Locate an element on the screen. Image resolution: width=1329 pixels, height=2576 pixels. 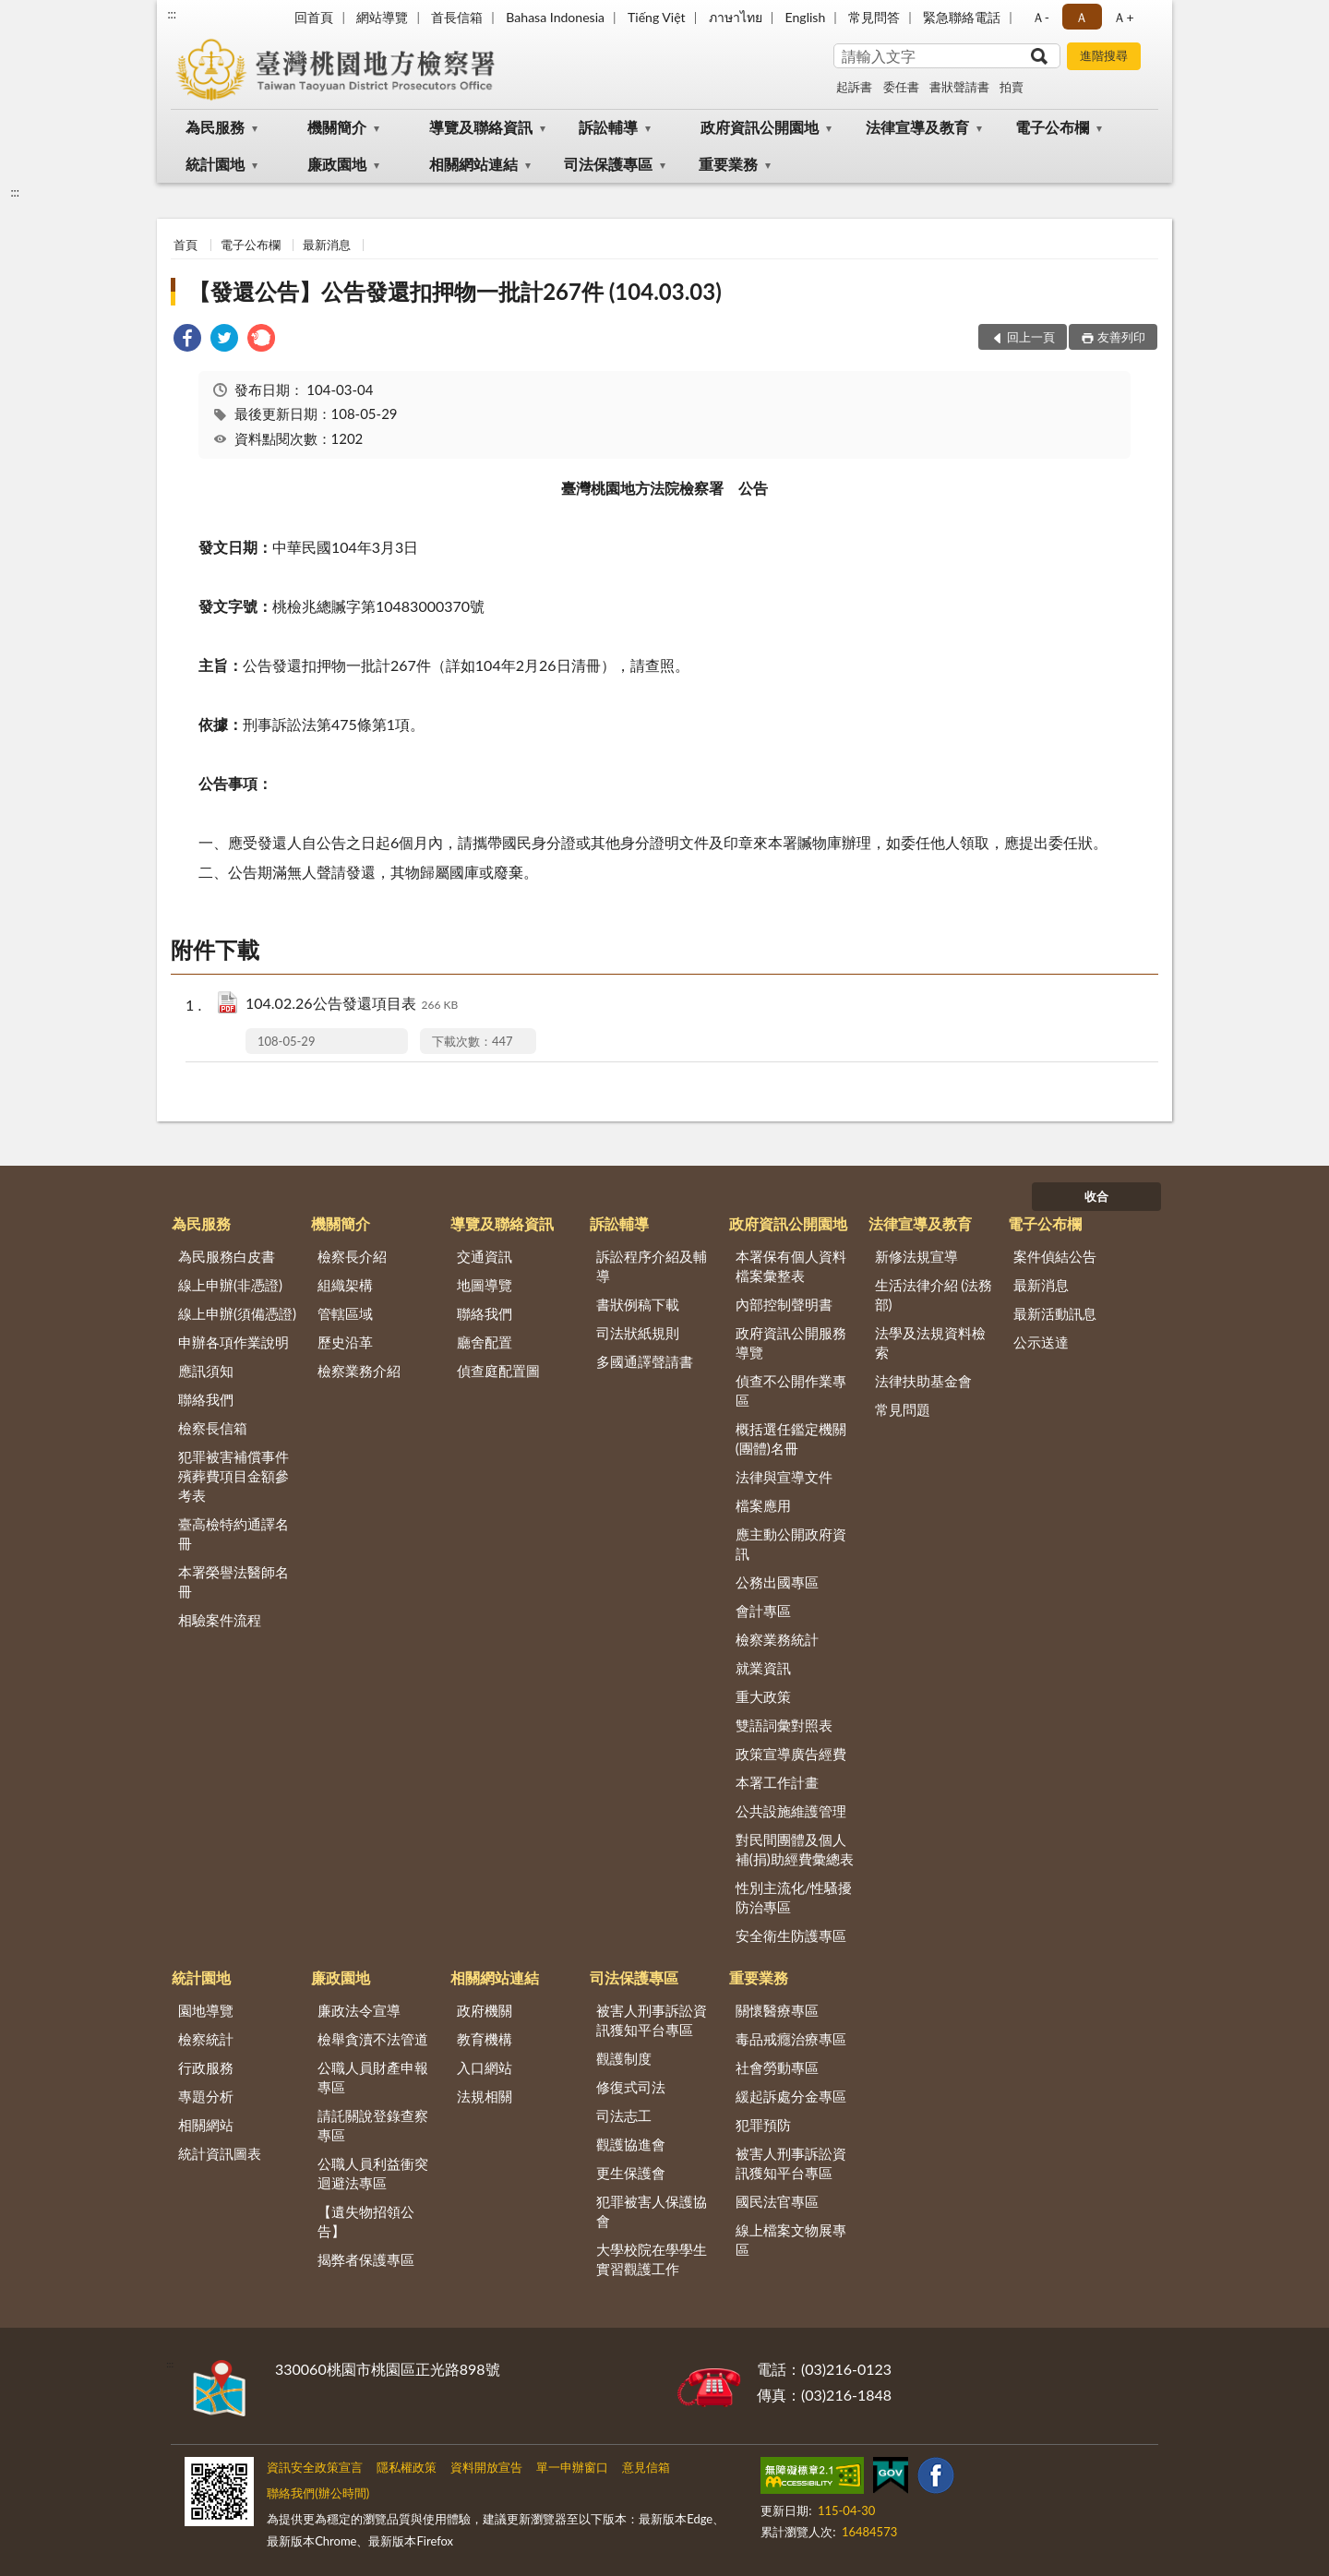
國民法官專區 is located at coordinates (777, 2201).